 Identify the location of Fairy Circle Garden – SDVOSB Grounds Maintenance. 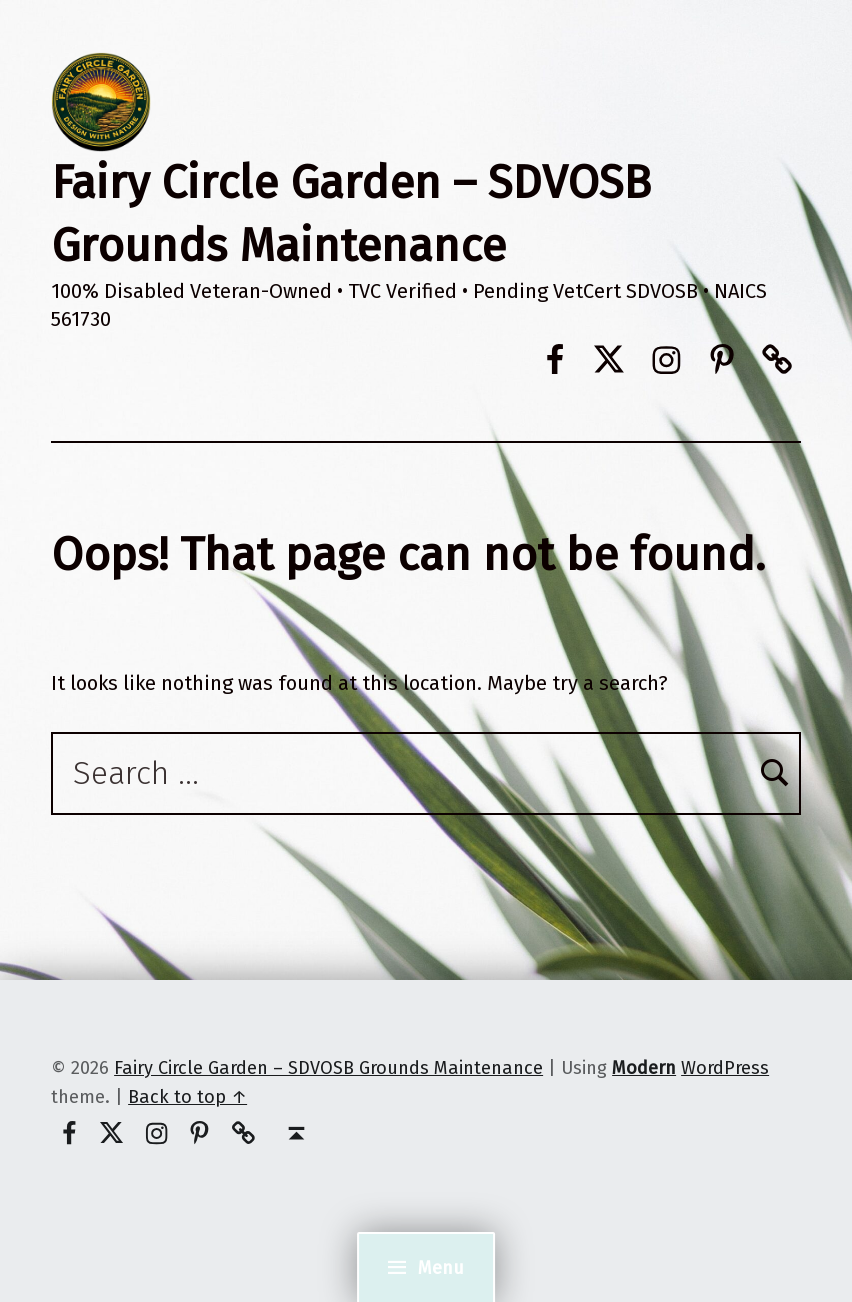
(328, 1068).